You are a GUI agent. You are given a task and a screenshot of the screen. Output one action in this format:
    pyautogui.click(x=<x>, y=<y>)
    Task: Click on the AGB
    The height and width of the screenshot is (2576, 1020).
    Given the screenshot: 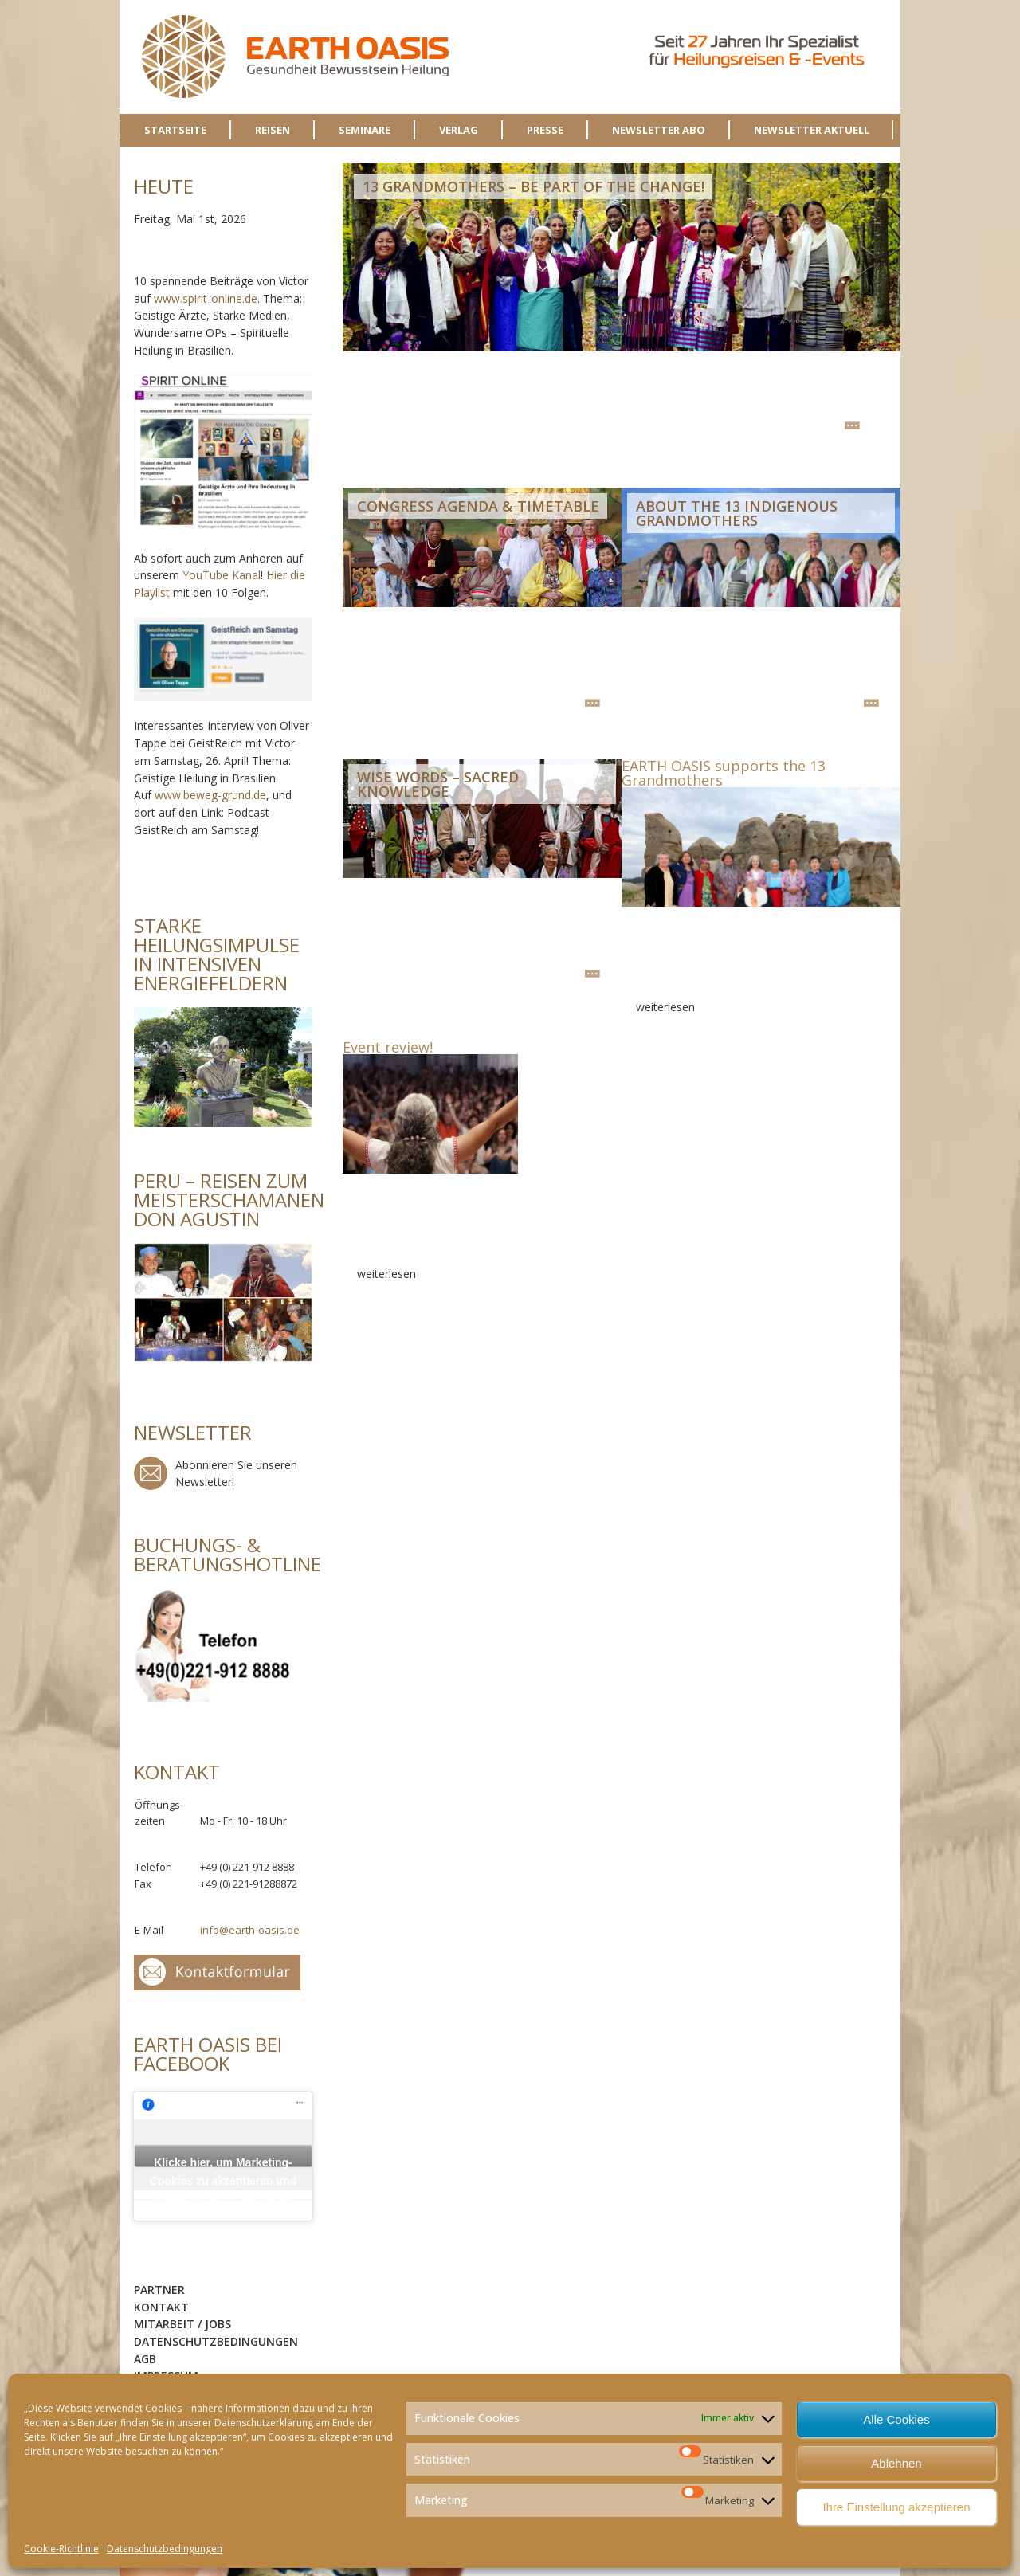 What is the action you would take?
    pyautogui.click(x=145, y=2358)
    